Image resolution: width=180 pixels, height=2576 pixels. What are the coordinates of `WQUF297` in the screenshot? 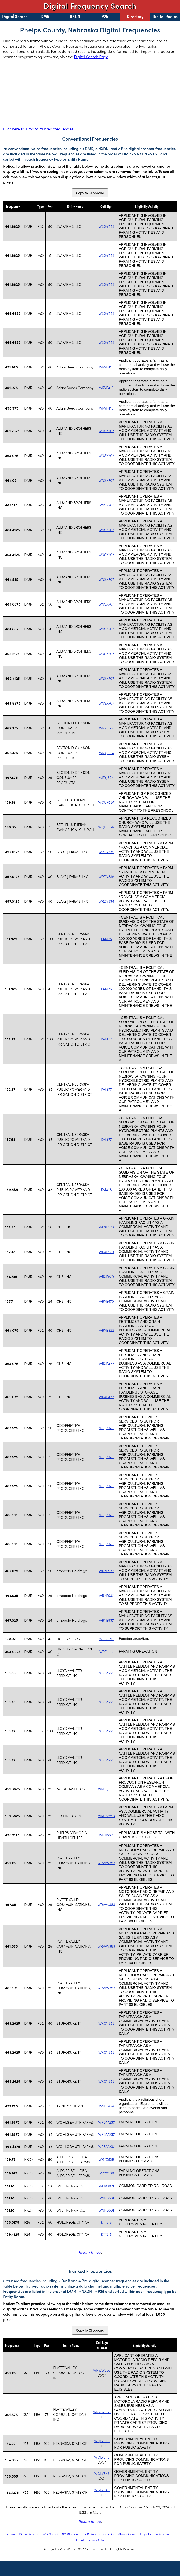 It's located at (106, 802).